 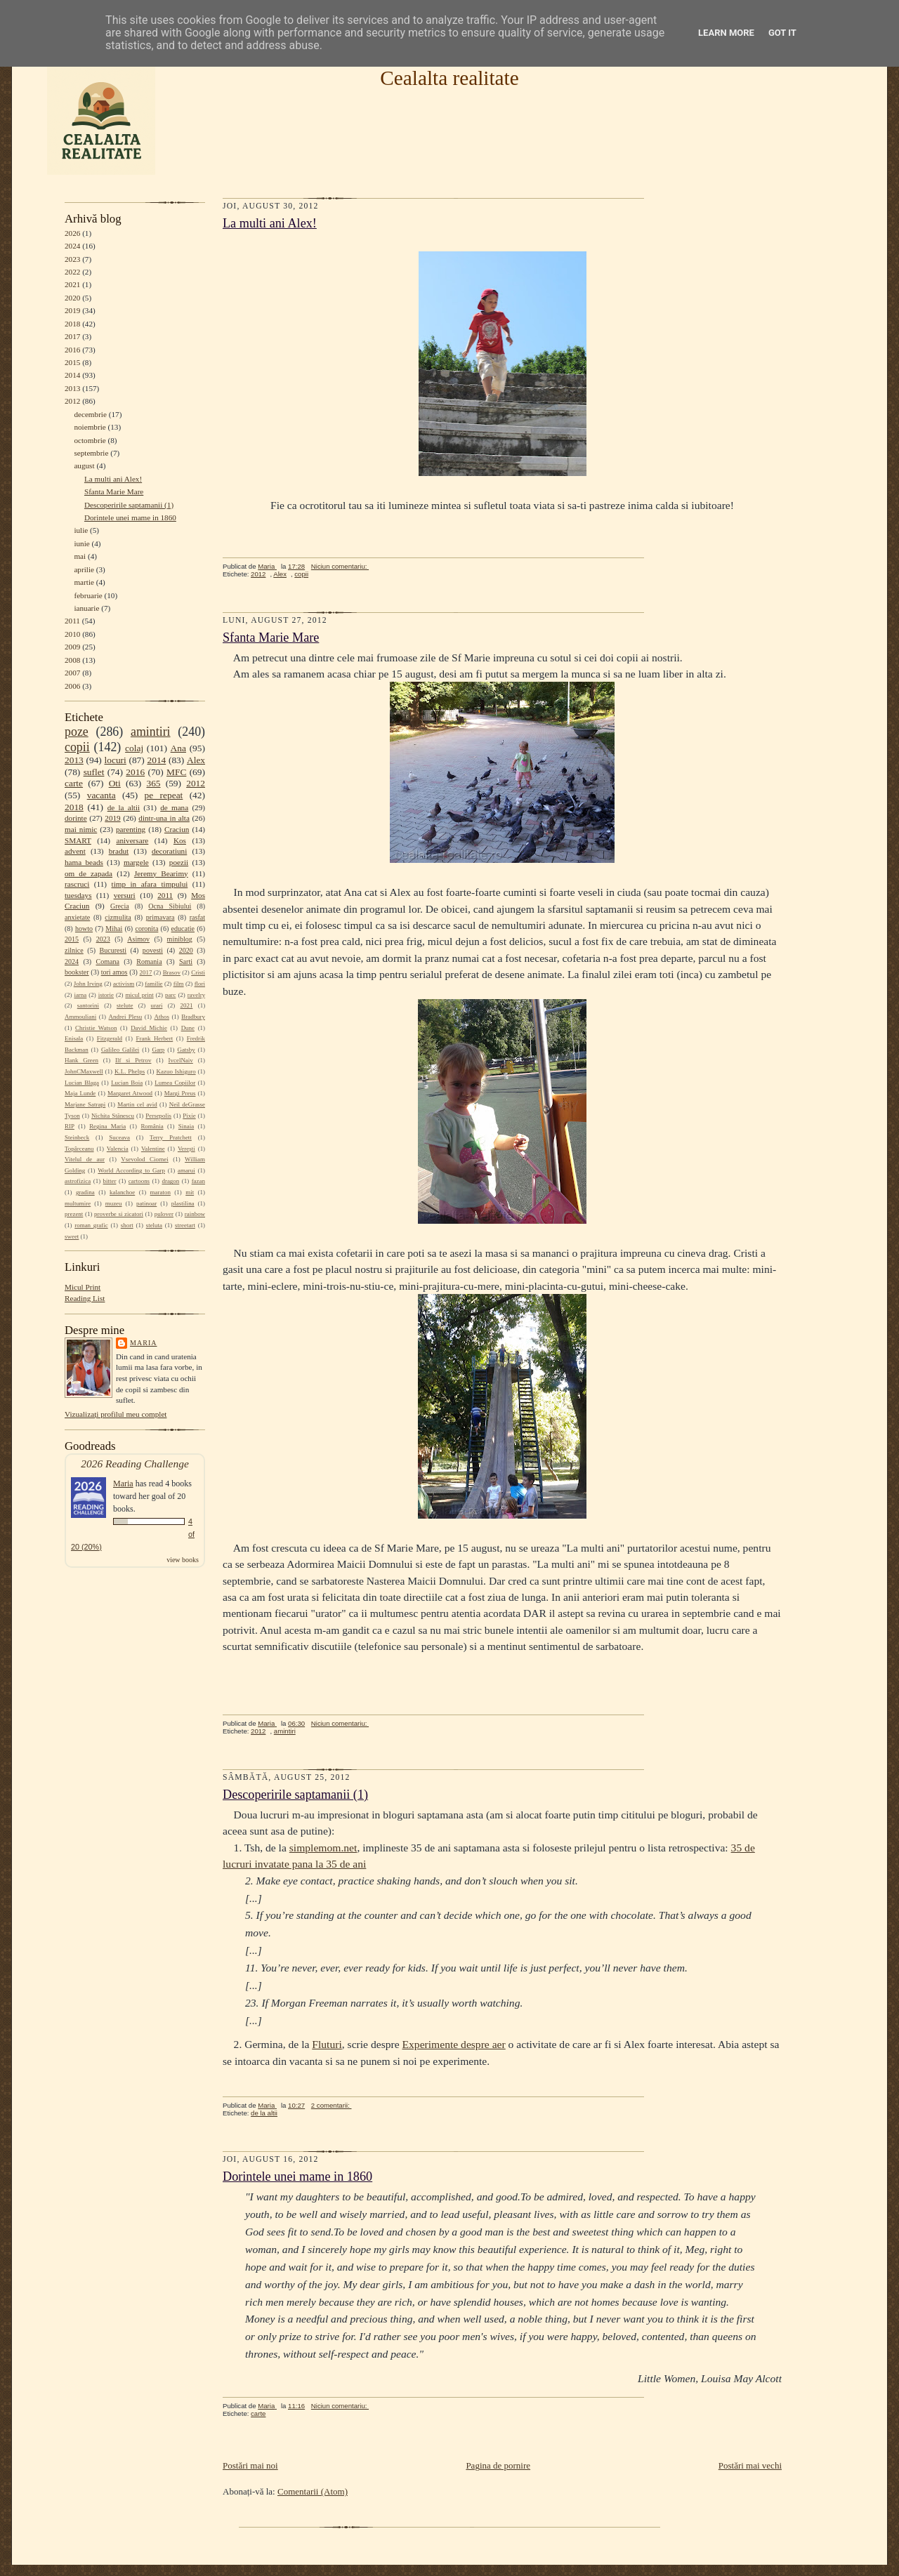 What do you see at coordinates (120, 1049) in the screenshot?
I see `Galileo Galilei` at bounding box center [120, 1049].